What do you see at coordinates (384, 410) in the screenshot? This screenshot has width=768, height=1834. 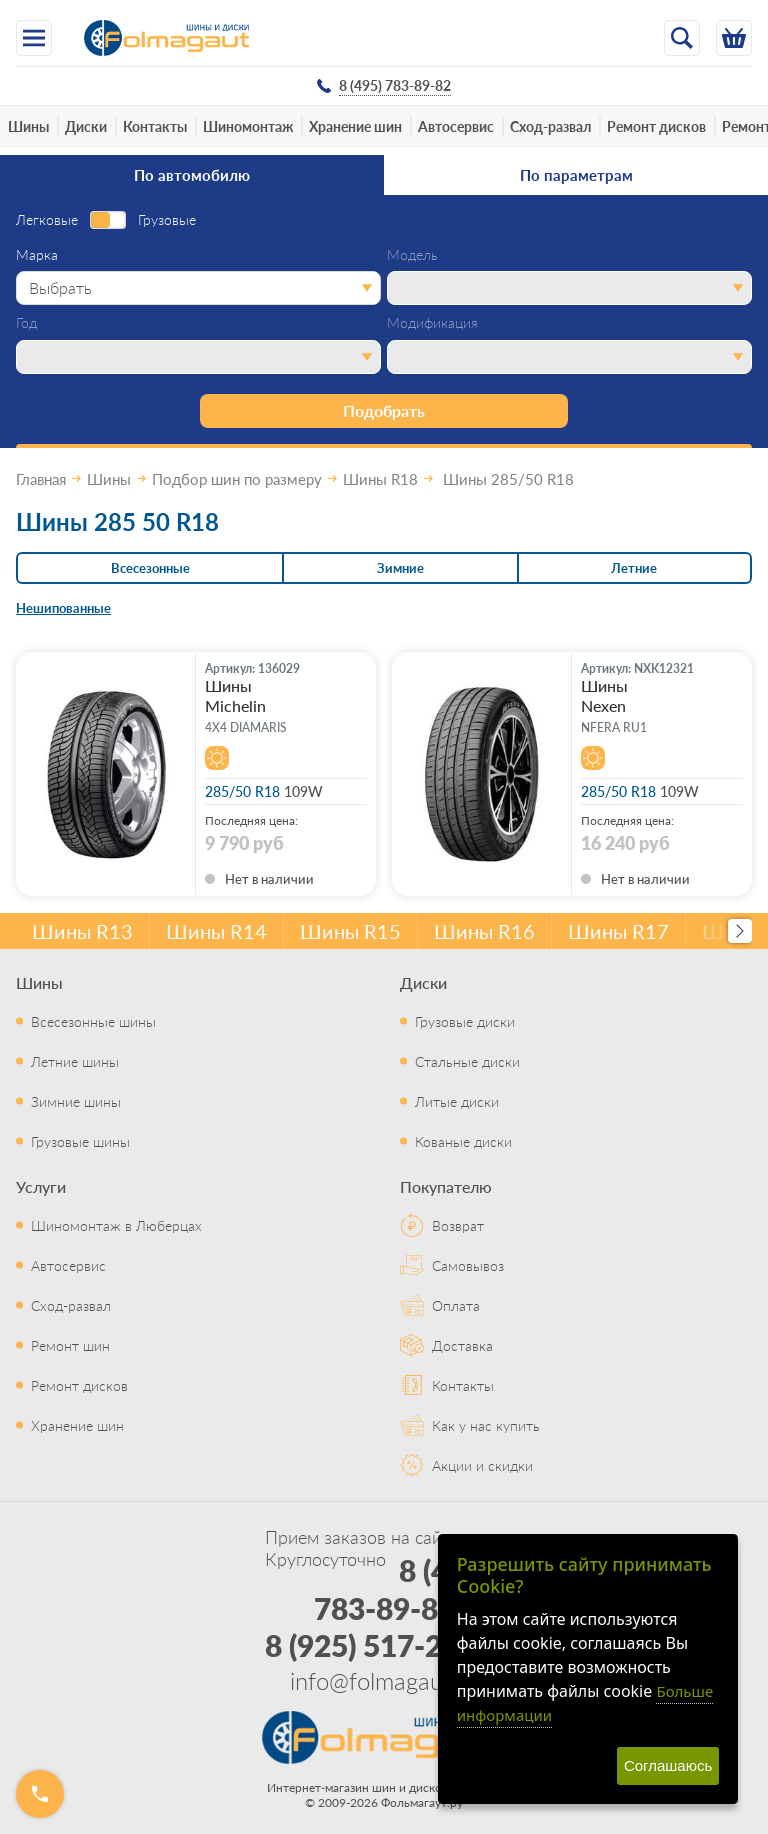 I see `Подобрать` at bounding box center [384, 410].